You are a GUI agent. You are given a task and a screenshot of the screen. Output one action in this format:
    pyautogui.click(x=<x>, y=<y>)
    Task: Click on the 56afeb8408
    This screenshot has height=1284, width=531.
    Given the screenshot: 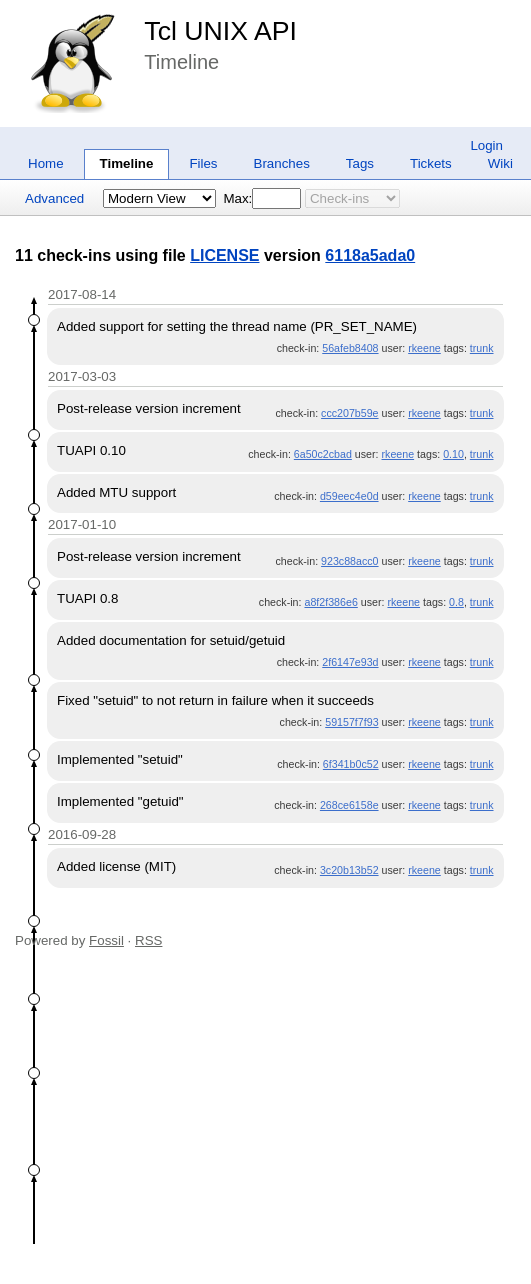 What is the action you would take?
    pyautogui.click(x=350, y=348)
    